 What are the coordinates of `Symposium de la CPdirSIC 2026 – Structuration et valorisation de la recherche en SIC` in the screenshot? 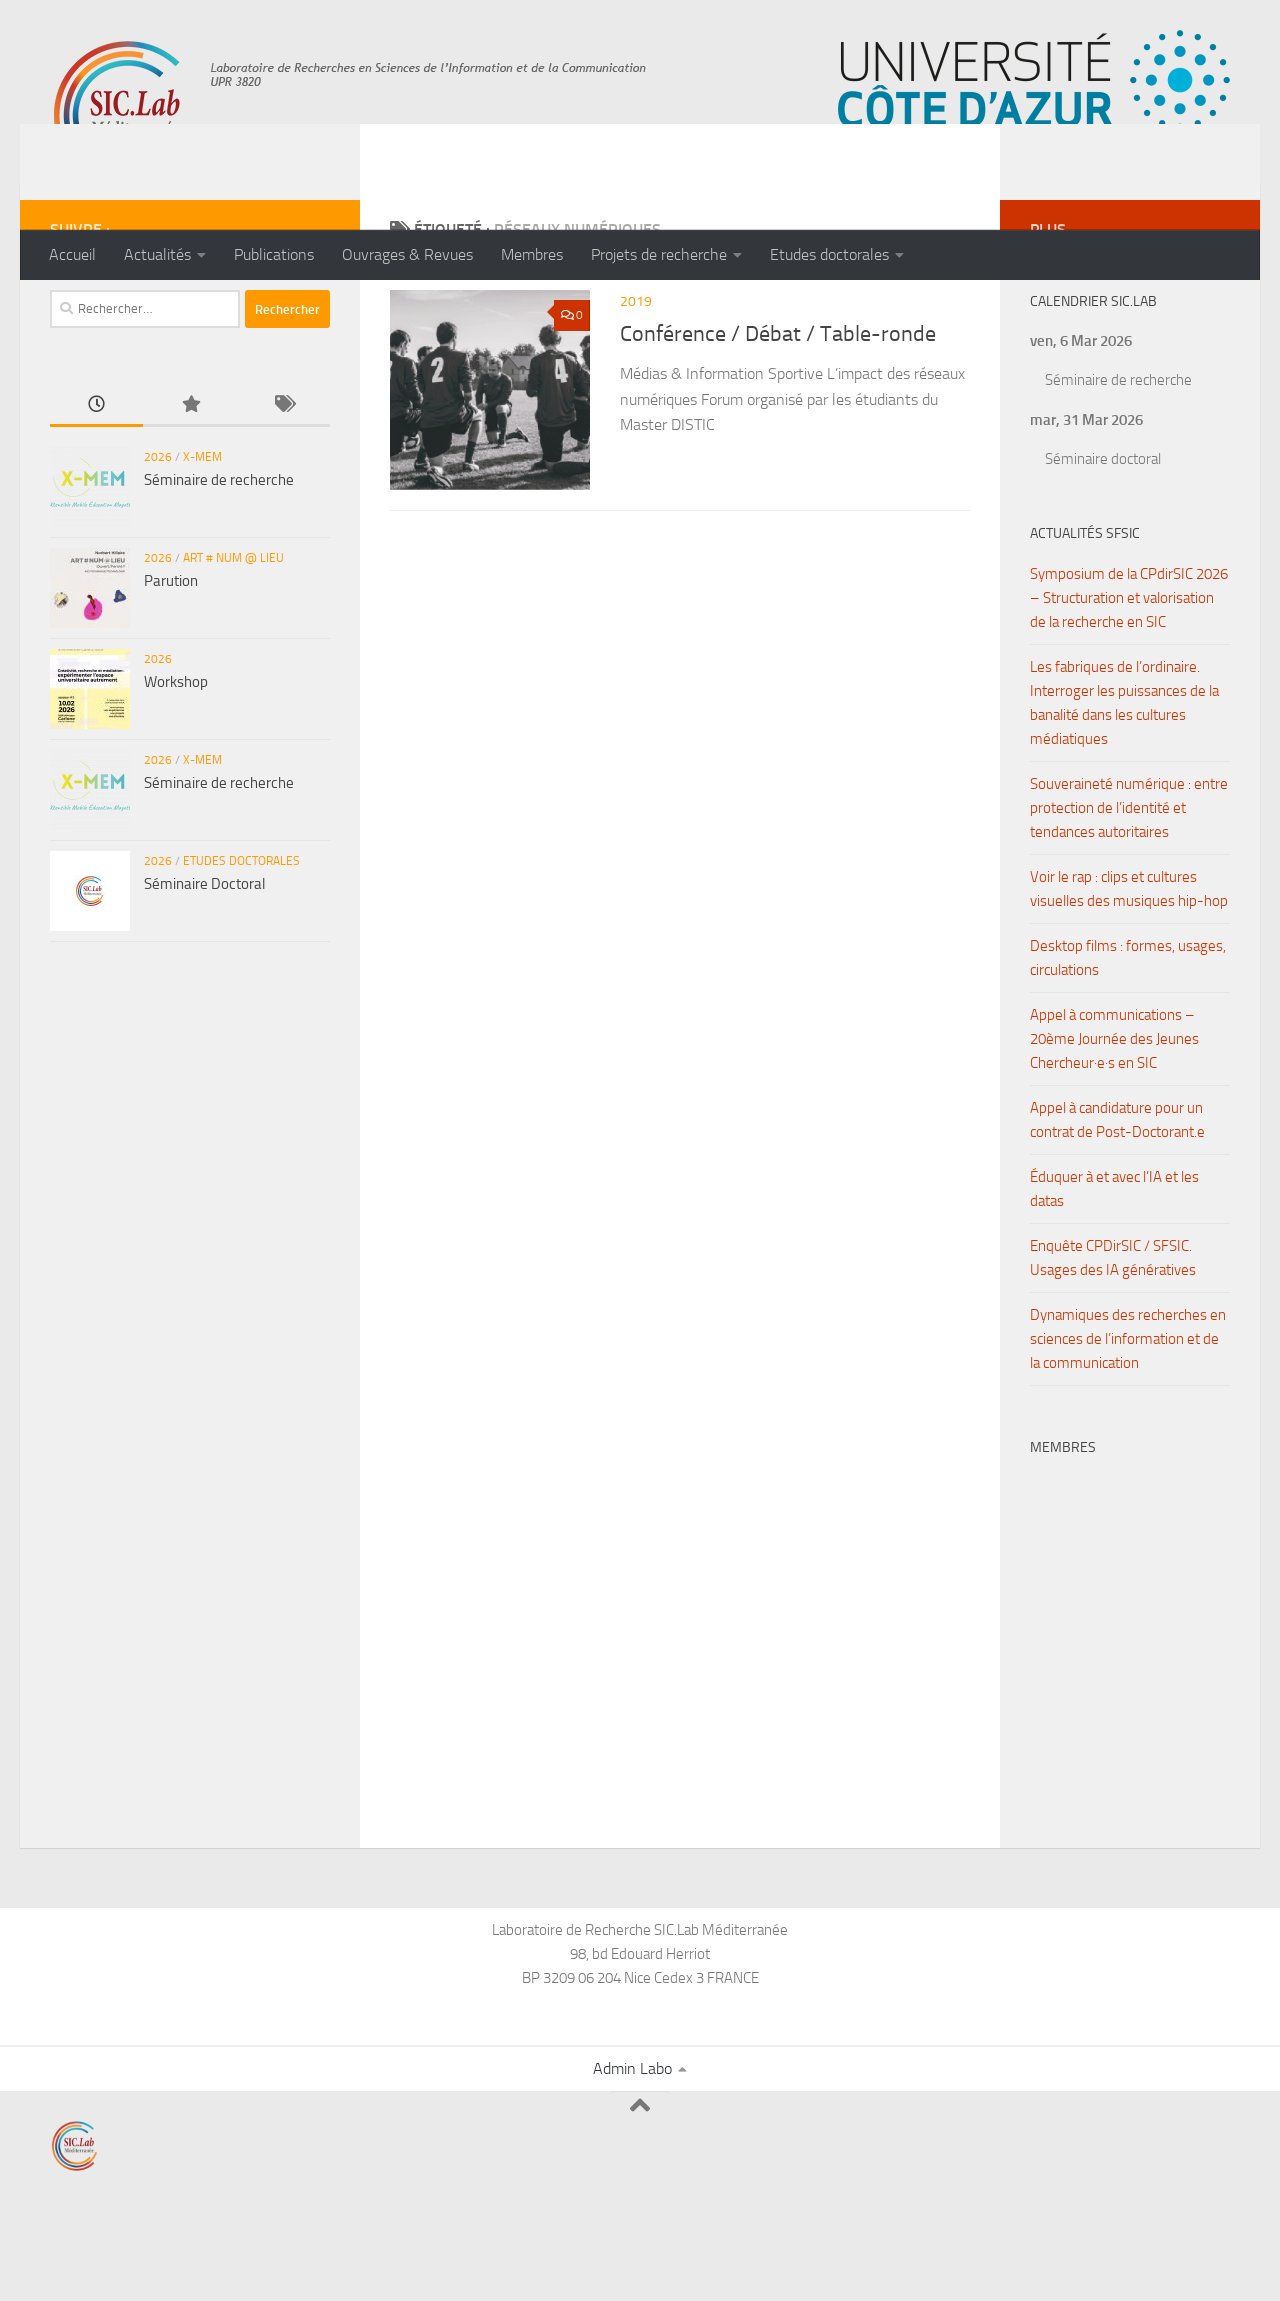 It's located at (1129, 678).